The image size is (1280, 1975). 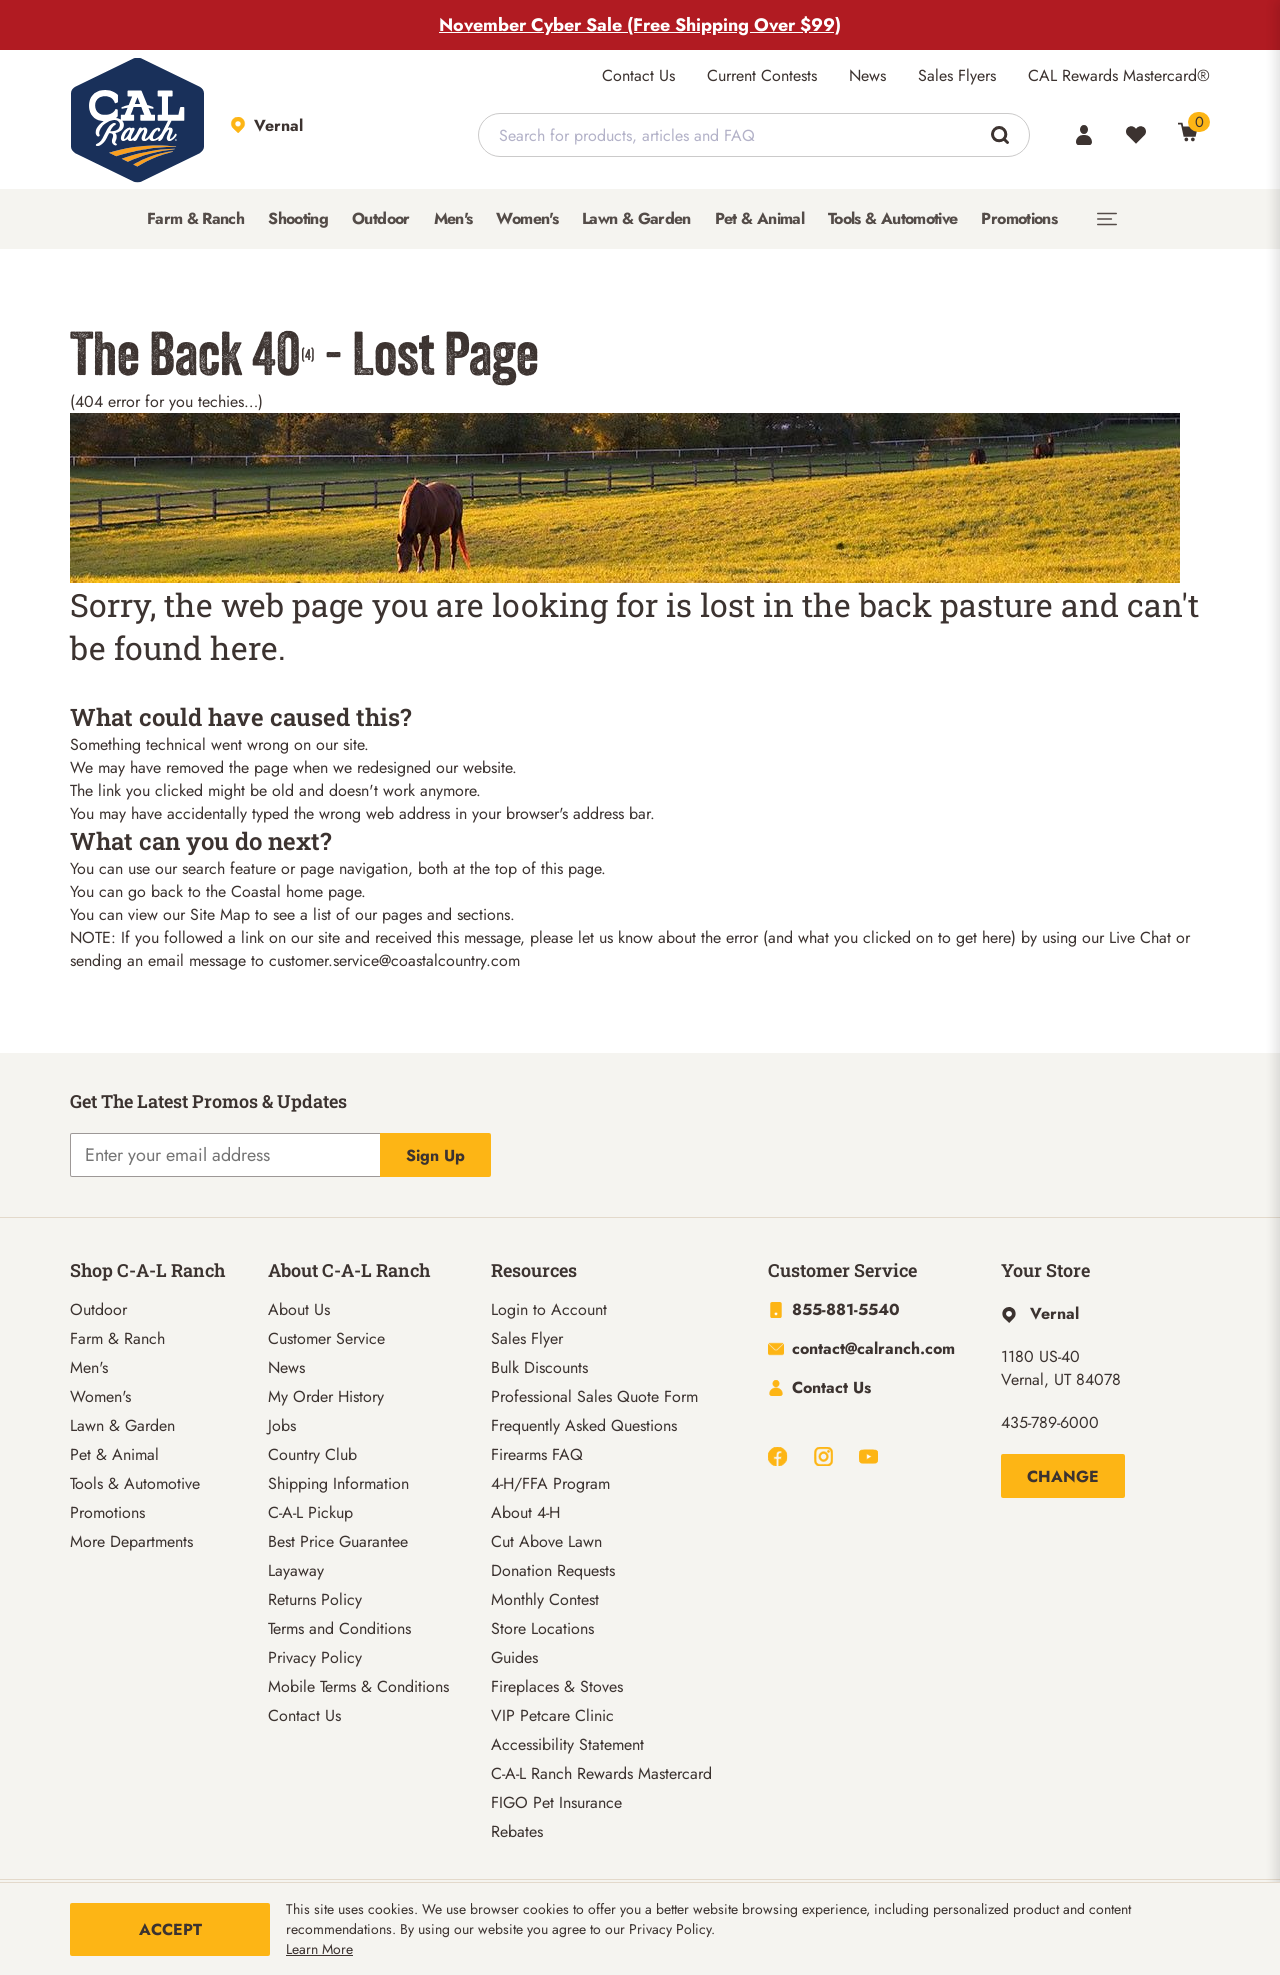 I want to click on News, so click(x=867, y=75).